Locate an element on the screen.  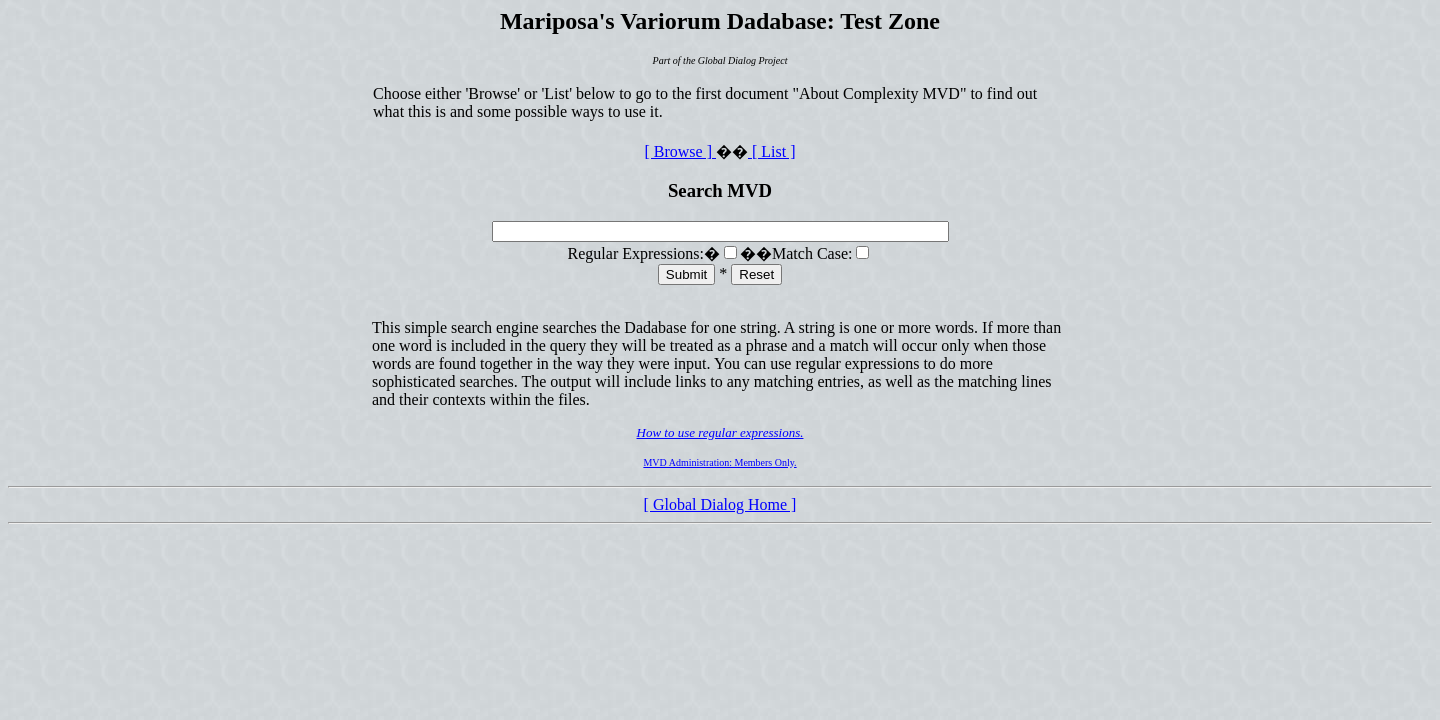
[ Browse ] is located at coordinates (680, 151).